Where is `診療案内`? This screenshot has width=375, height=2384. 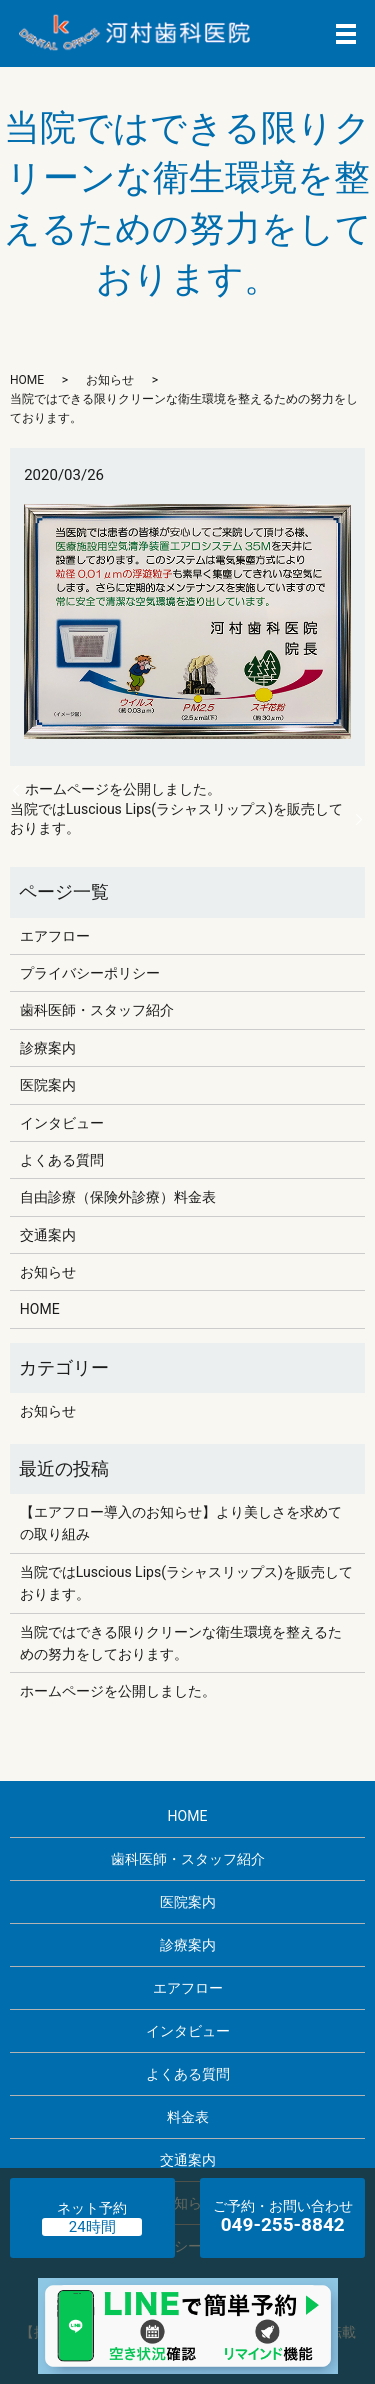
診療案内 is located at coordinates (48, 1048).